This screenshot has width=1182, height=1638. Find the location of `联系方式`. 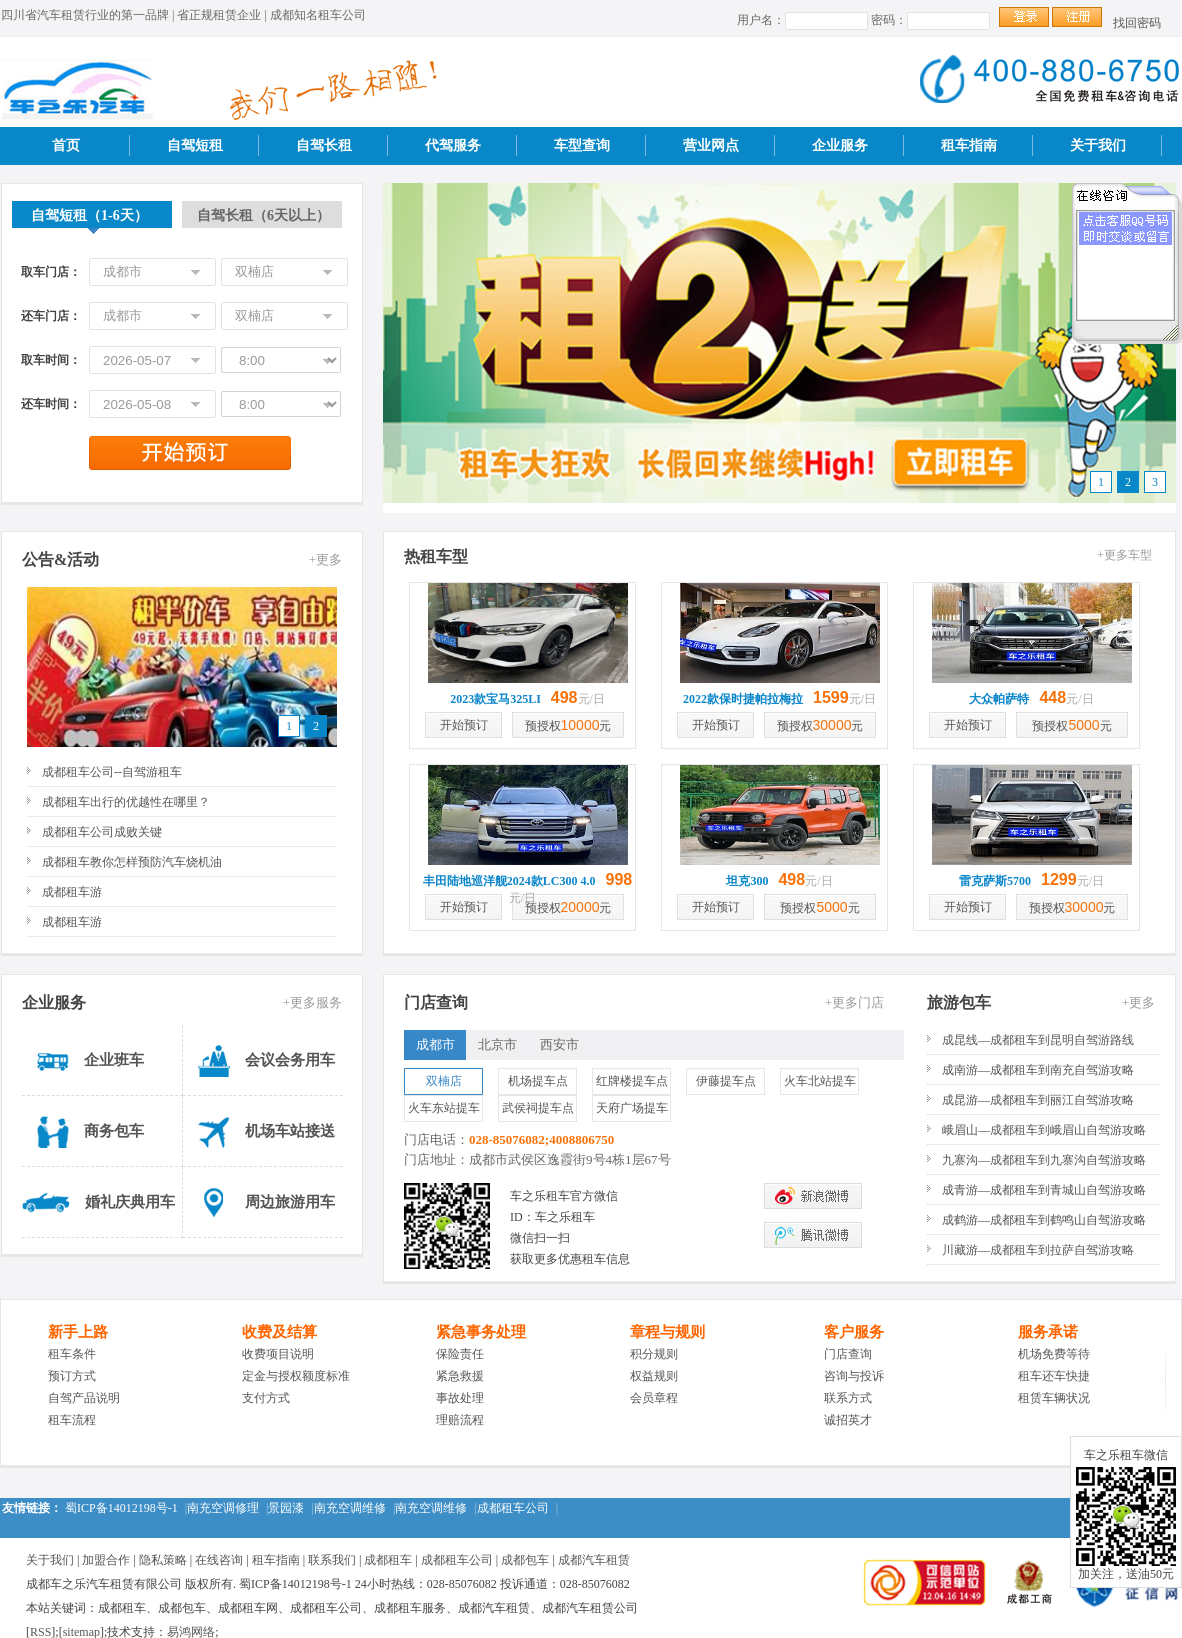

联系方式 is located at coordinates (848, 1398).